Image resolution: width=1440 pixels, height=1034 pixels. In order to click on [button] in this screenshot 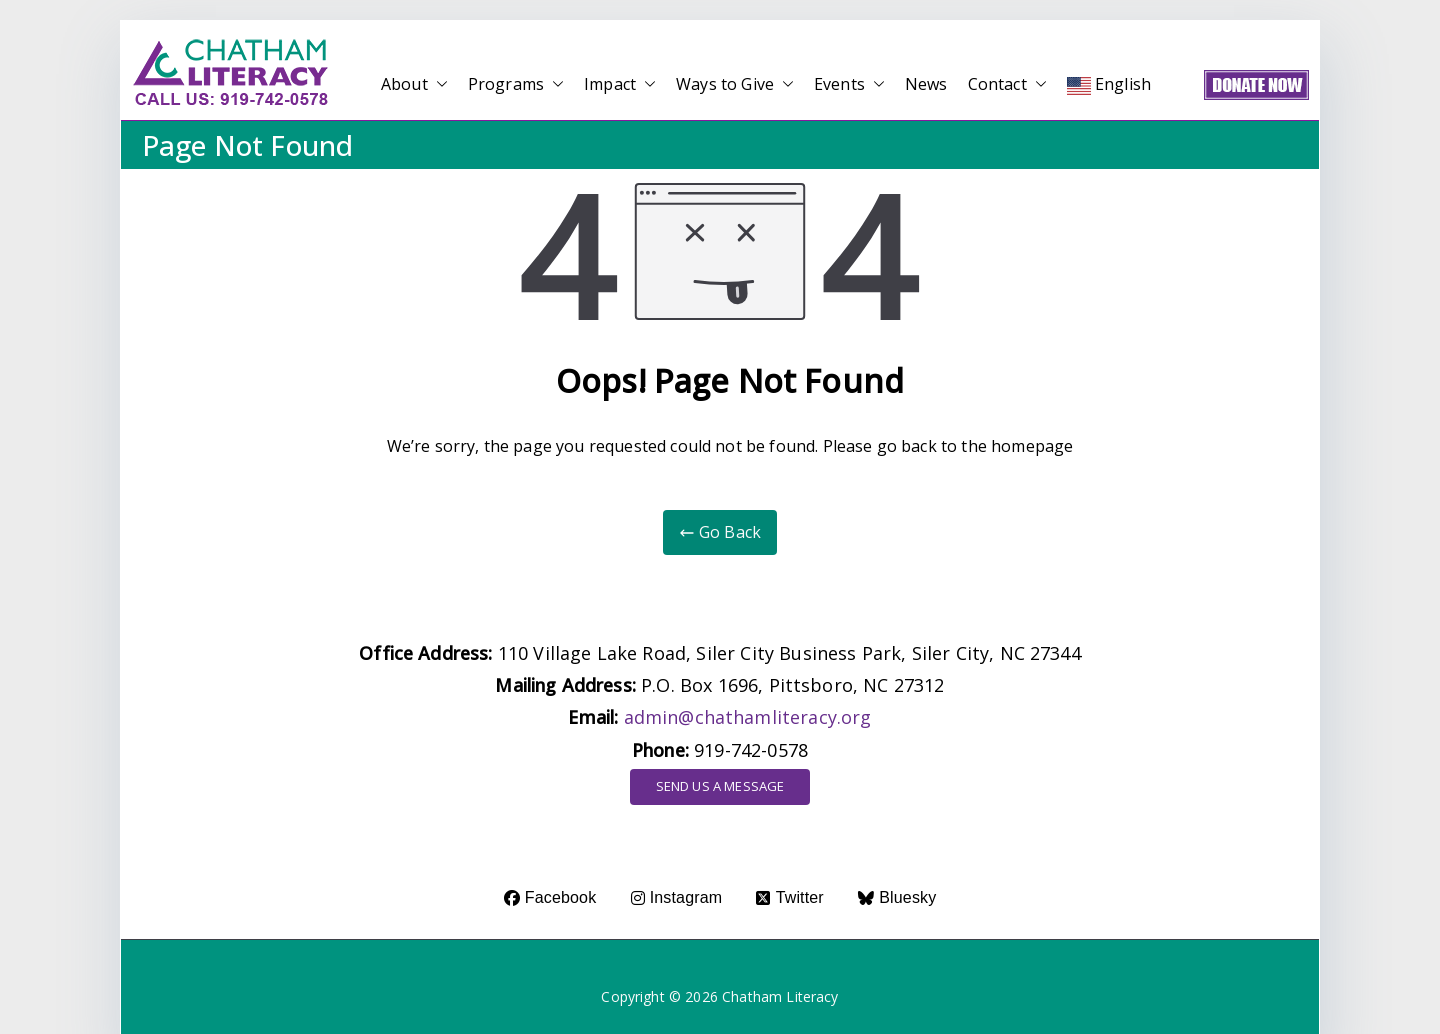, I will do `click(438, 84)`.